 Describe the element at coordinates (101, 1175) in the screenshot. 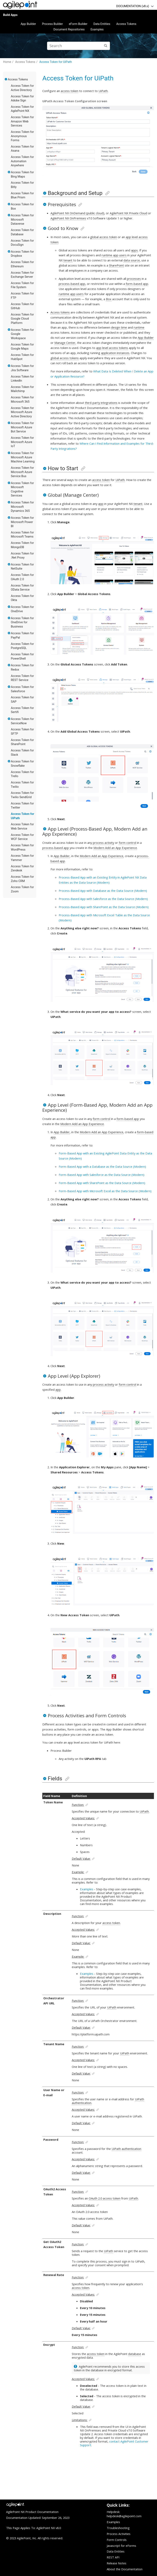

I see `Form-Based App with Salesforce as the Data Source (Modern)` at that location.